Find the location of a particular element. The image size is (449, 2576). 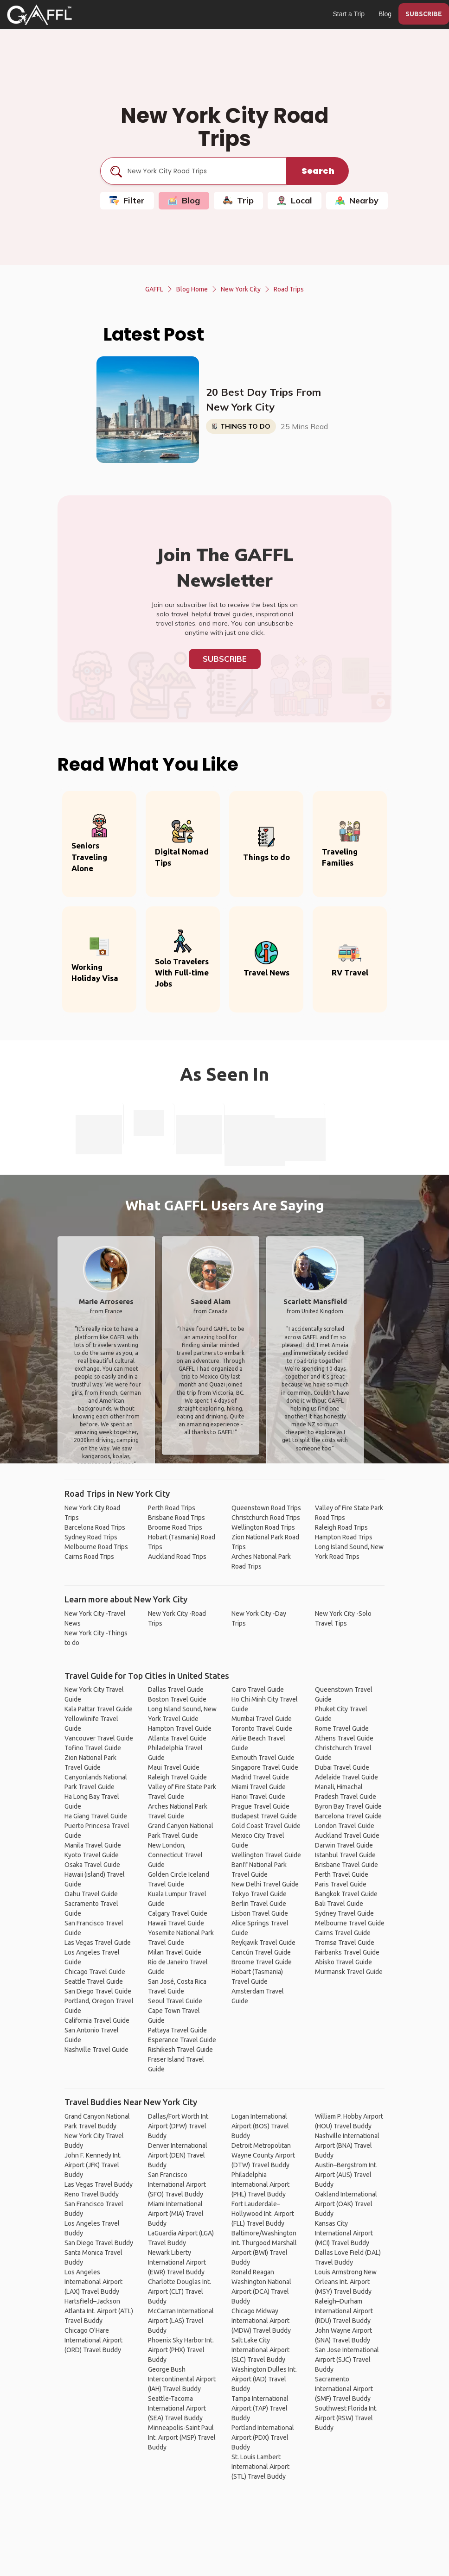

McCarran International Airport (LAS) Travel Buddy is located at coordinates (181, 2320).